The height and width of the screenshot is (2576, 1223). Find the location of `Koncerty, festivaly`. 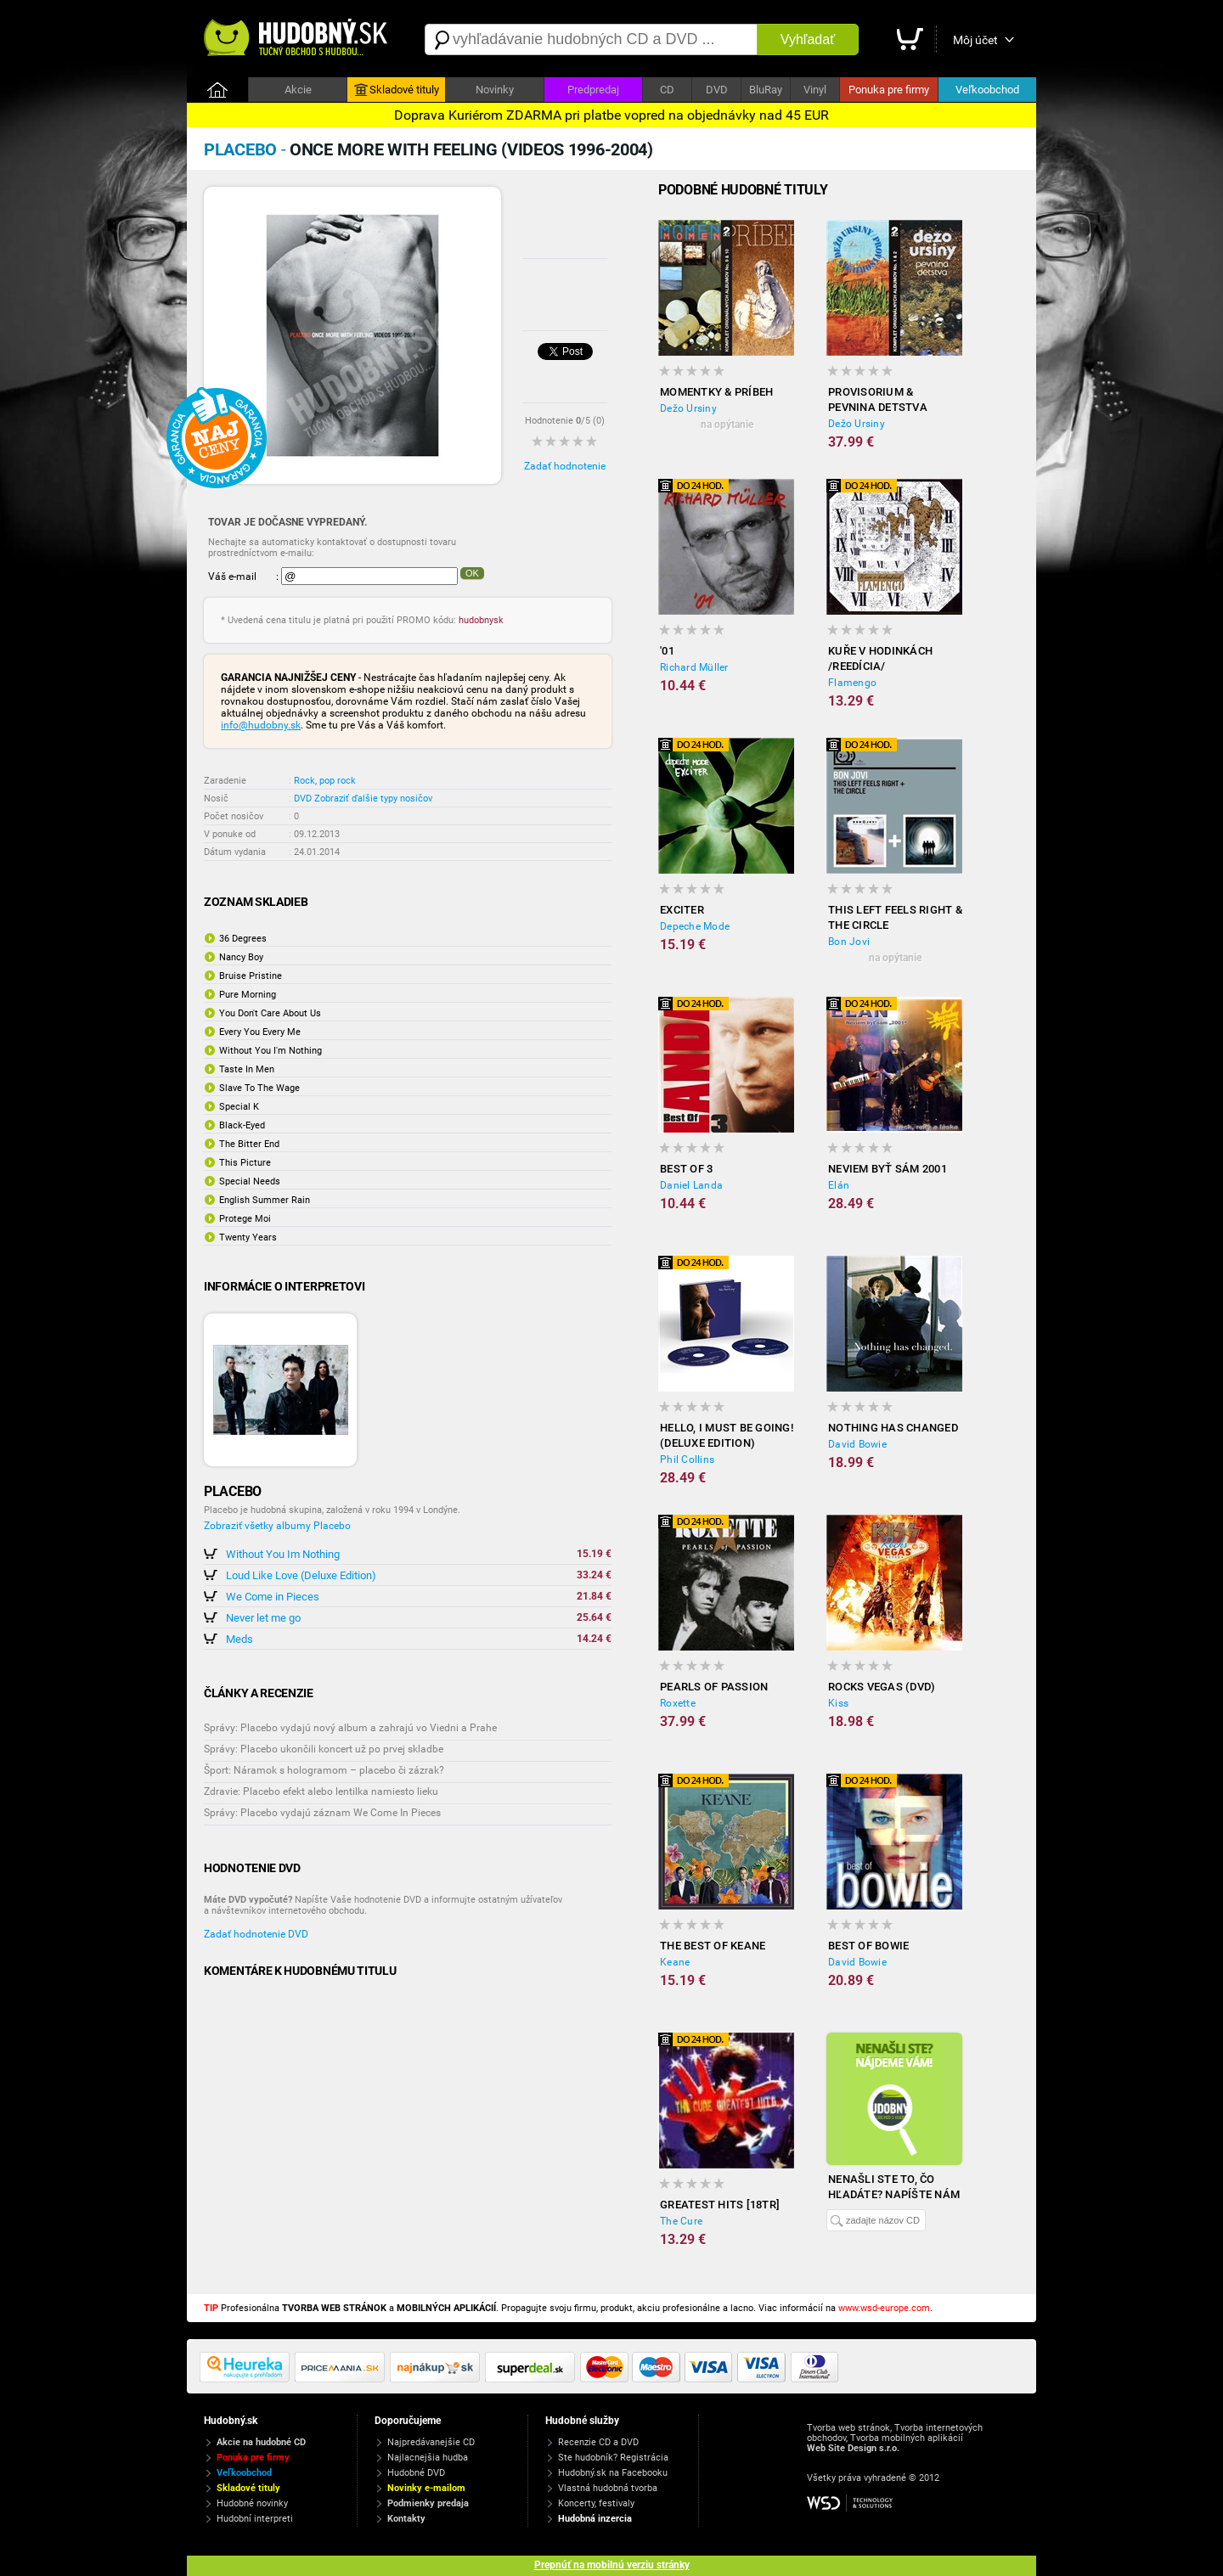

Koncerty, festivaly is located at coordinates (596, 2503).